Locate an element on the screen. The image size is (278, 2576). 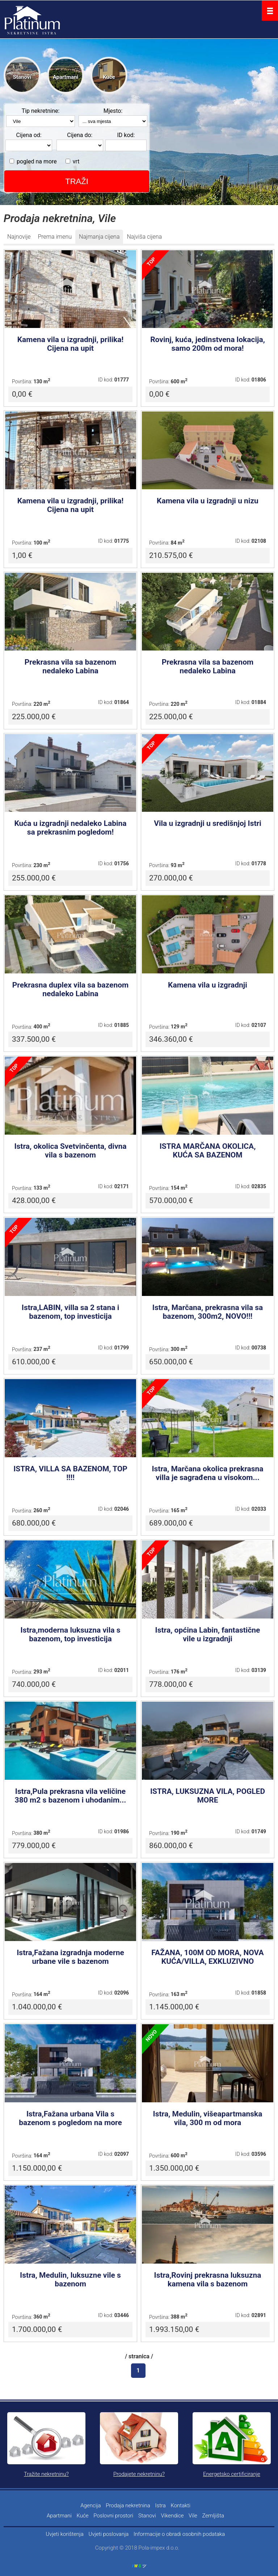
ISTRA MARČANA OKOLICA, KUĆA SA BAZENOM is located at coordinates (208, 1150).